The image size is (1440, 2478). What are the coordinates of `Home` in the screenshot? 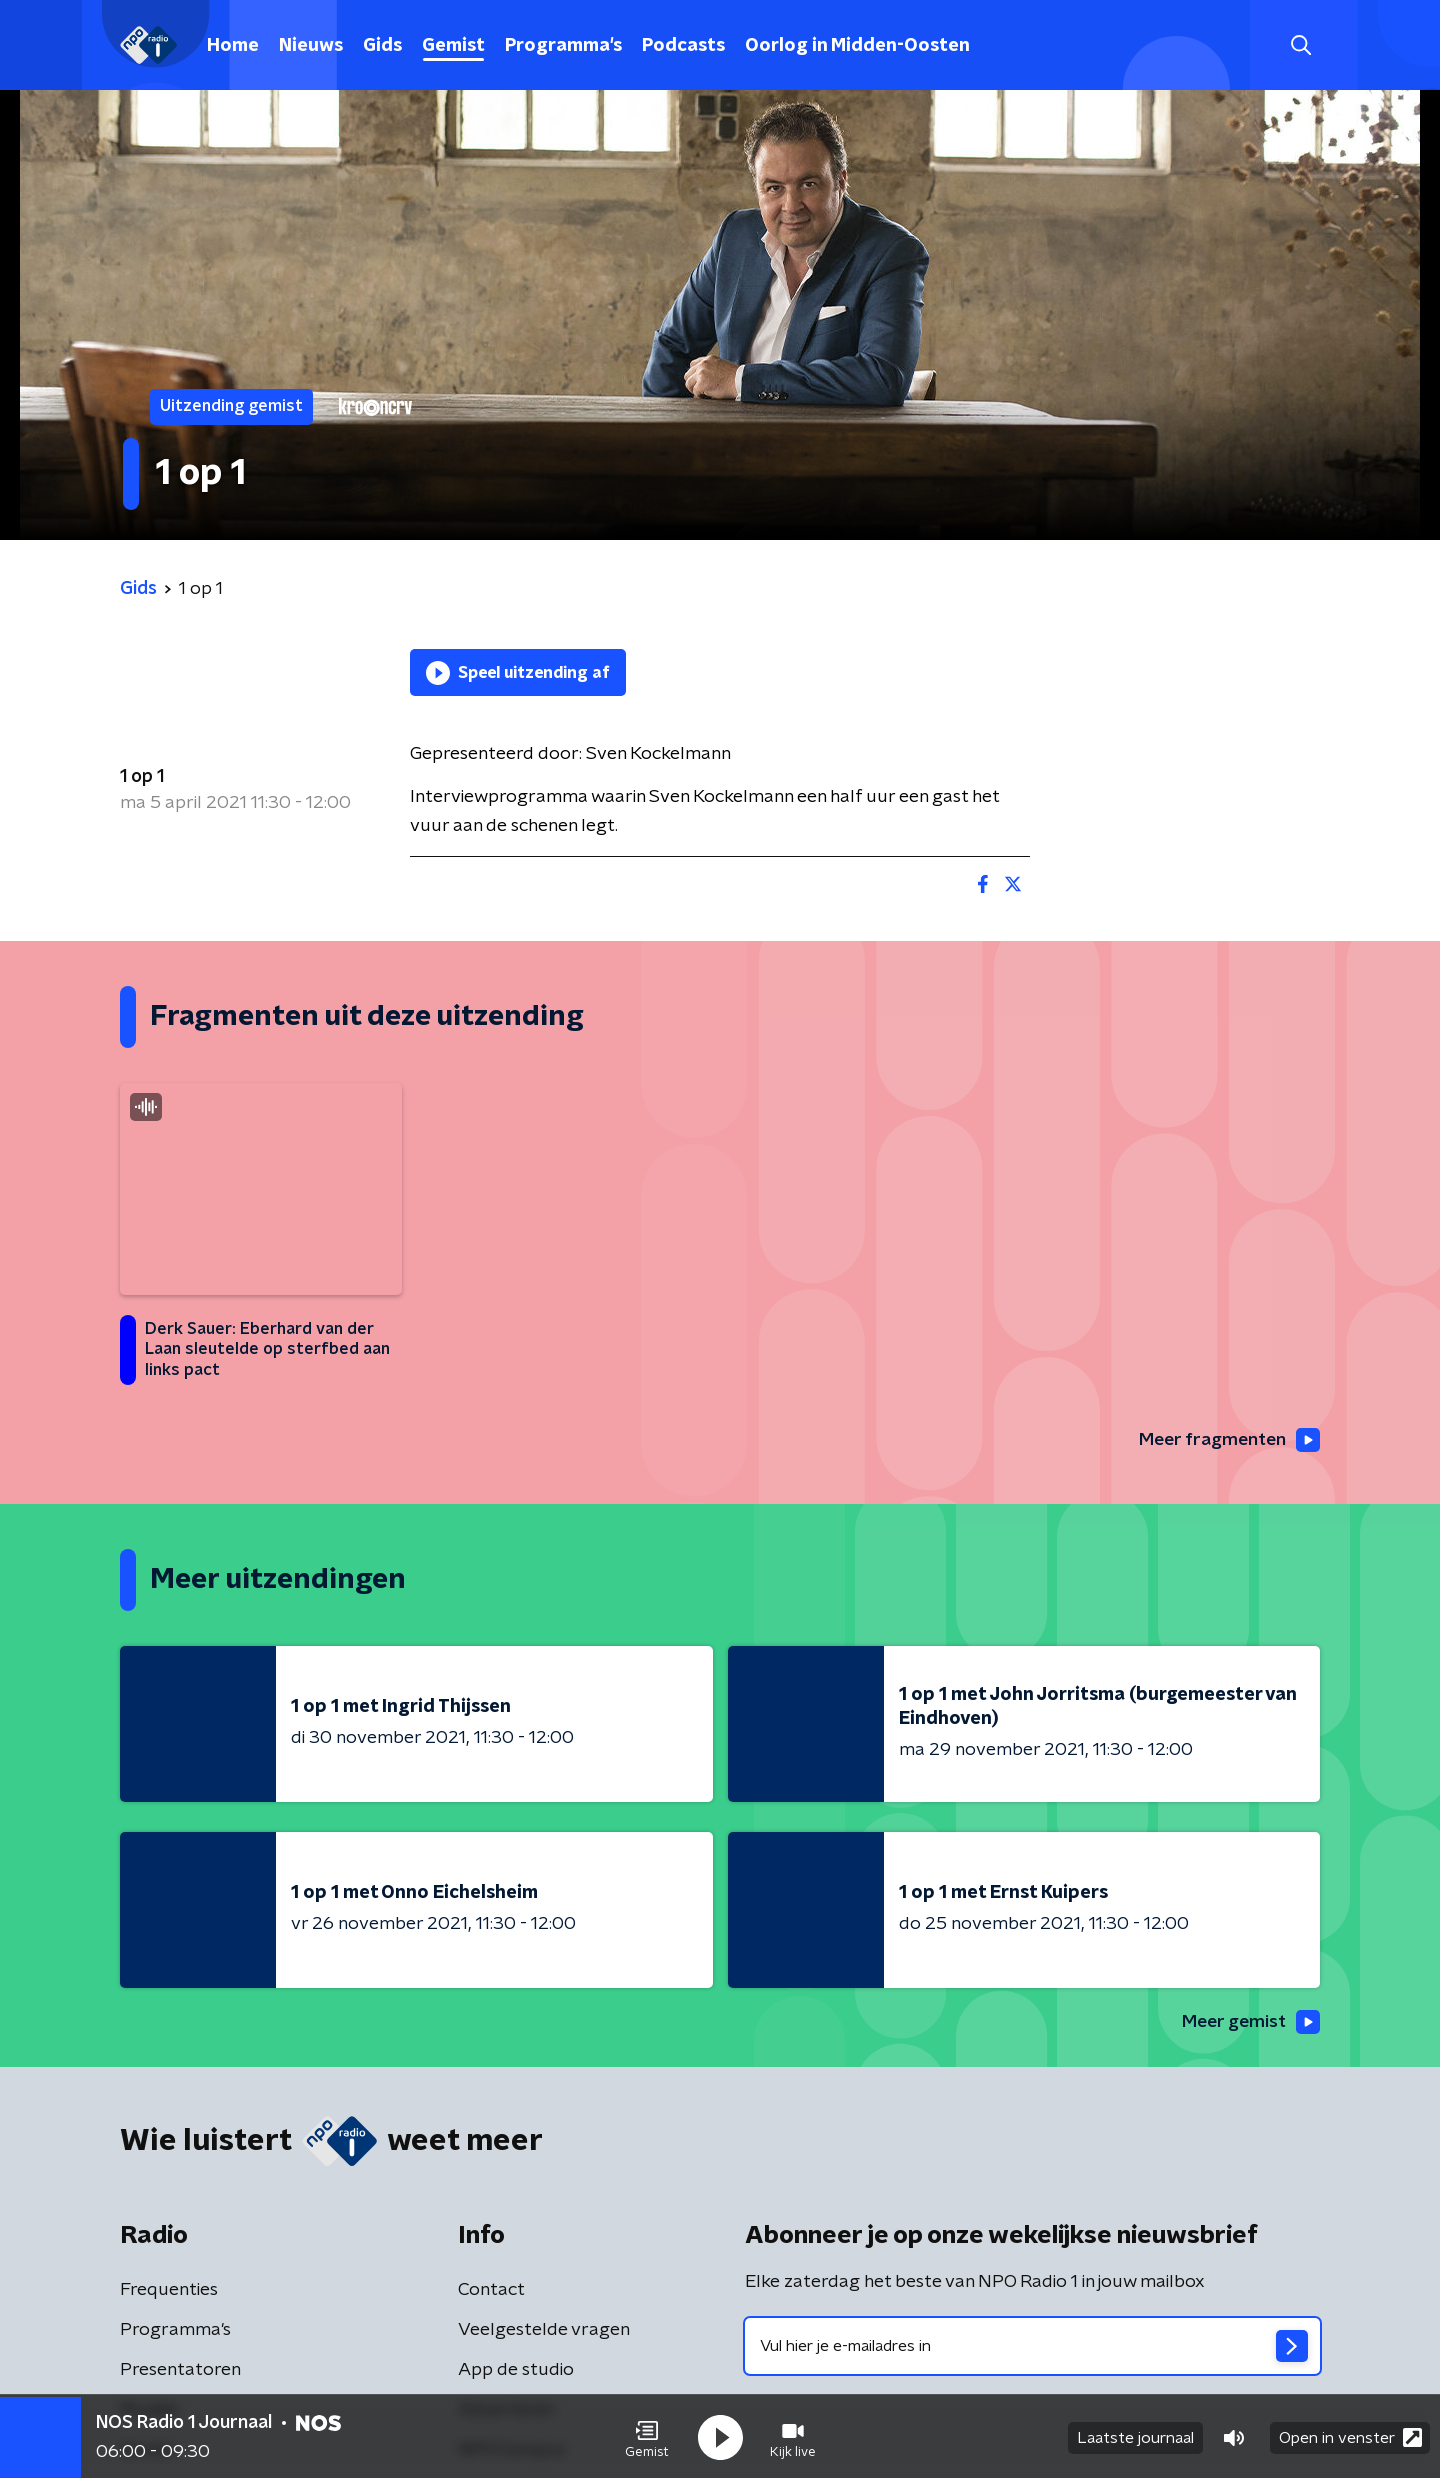 It's located at (233, 46).